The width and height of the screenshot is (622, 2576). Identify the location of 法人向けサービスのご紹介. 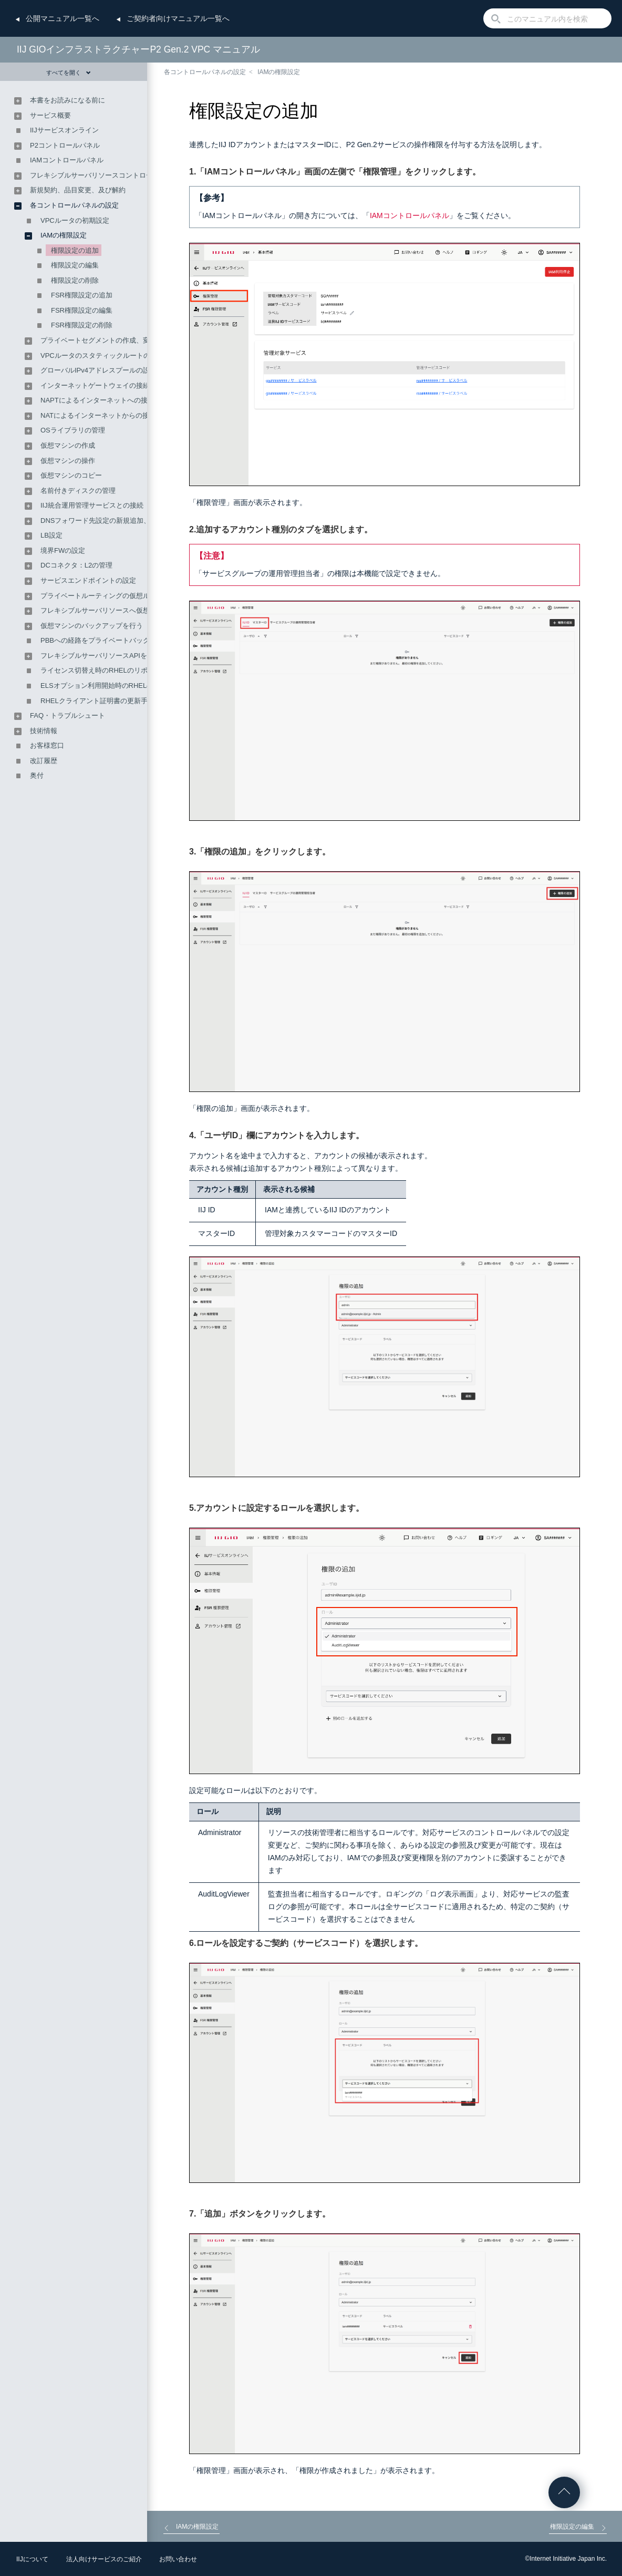
(104, 2559).